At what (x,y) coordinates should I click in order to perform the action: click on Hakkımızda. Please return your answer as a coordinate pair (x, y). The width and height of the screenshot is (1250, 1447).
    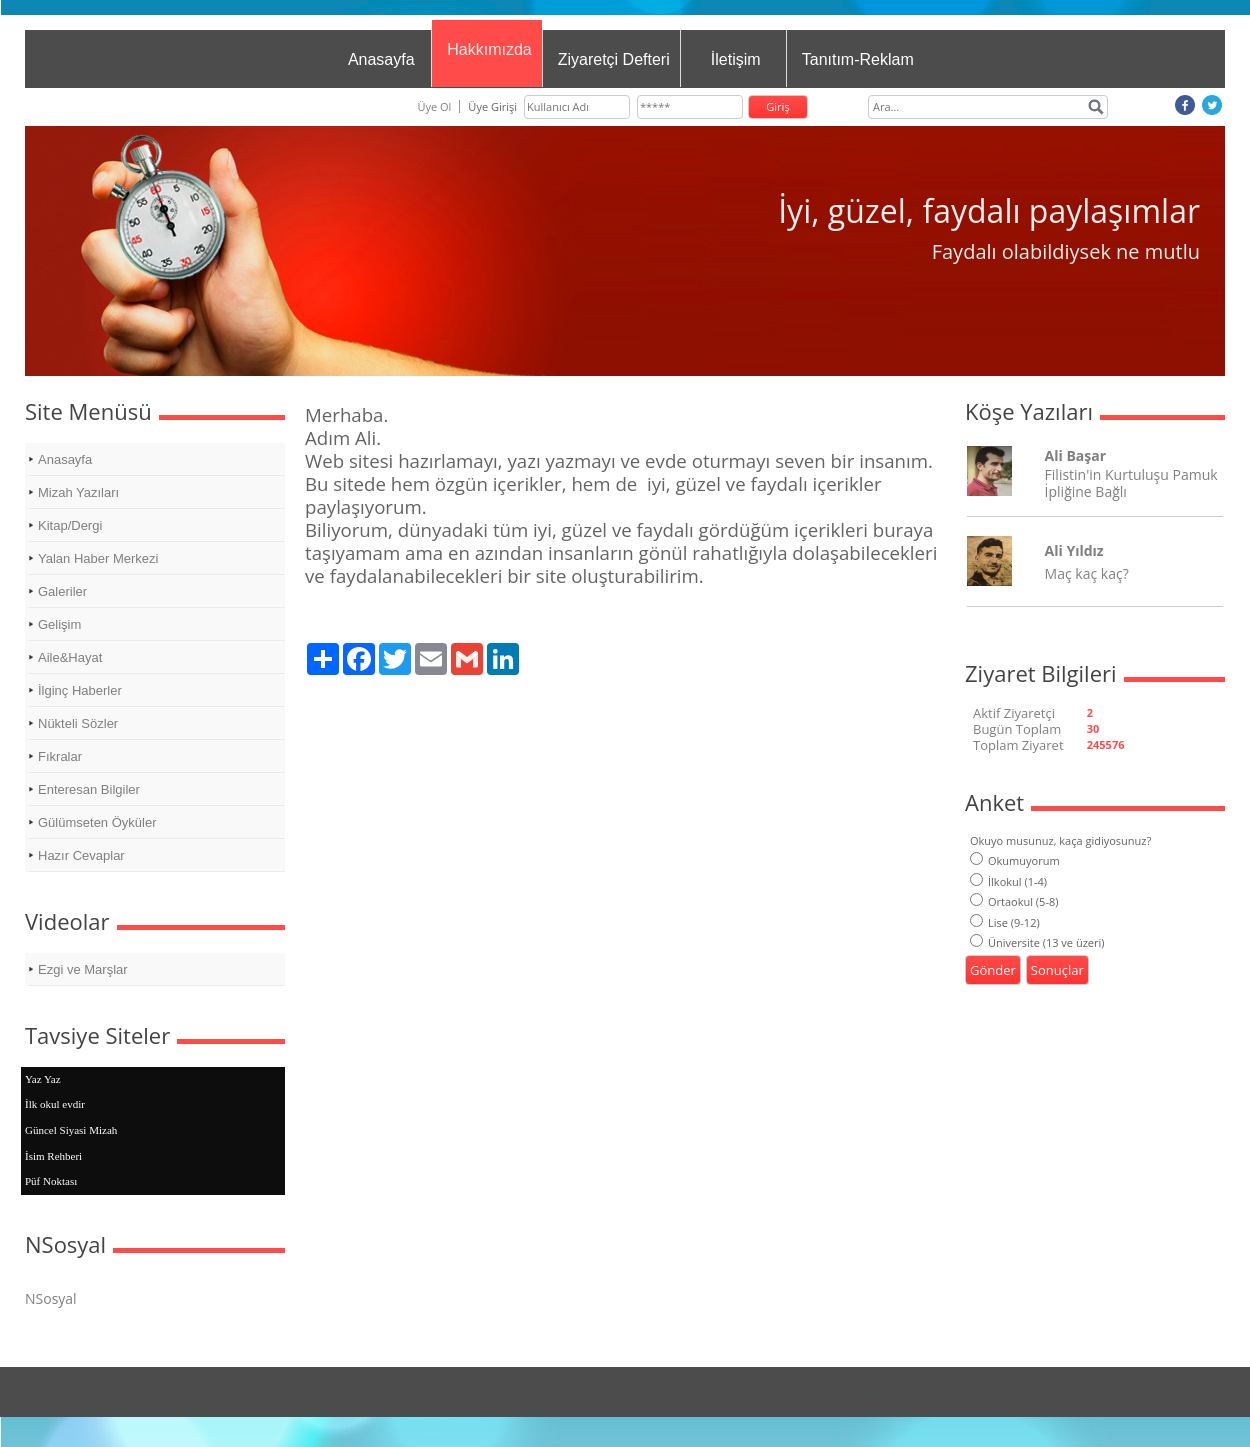
    Looking at the image, I should click on (489, 49).